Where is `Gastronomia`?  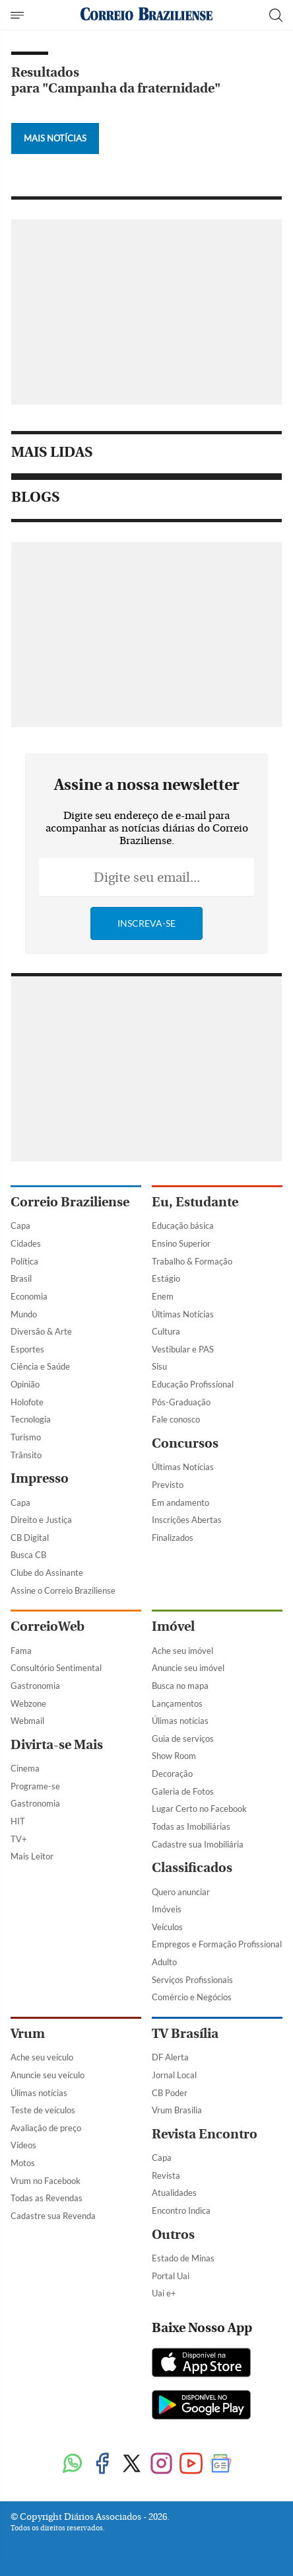
Gastronomia is located at coordinates (35, 1685).